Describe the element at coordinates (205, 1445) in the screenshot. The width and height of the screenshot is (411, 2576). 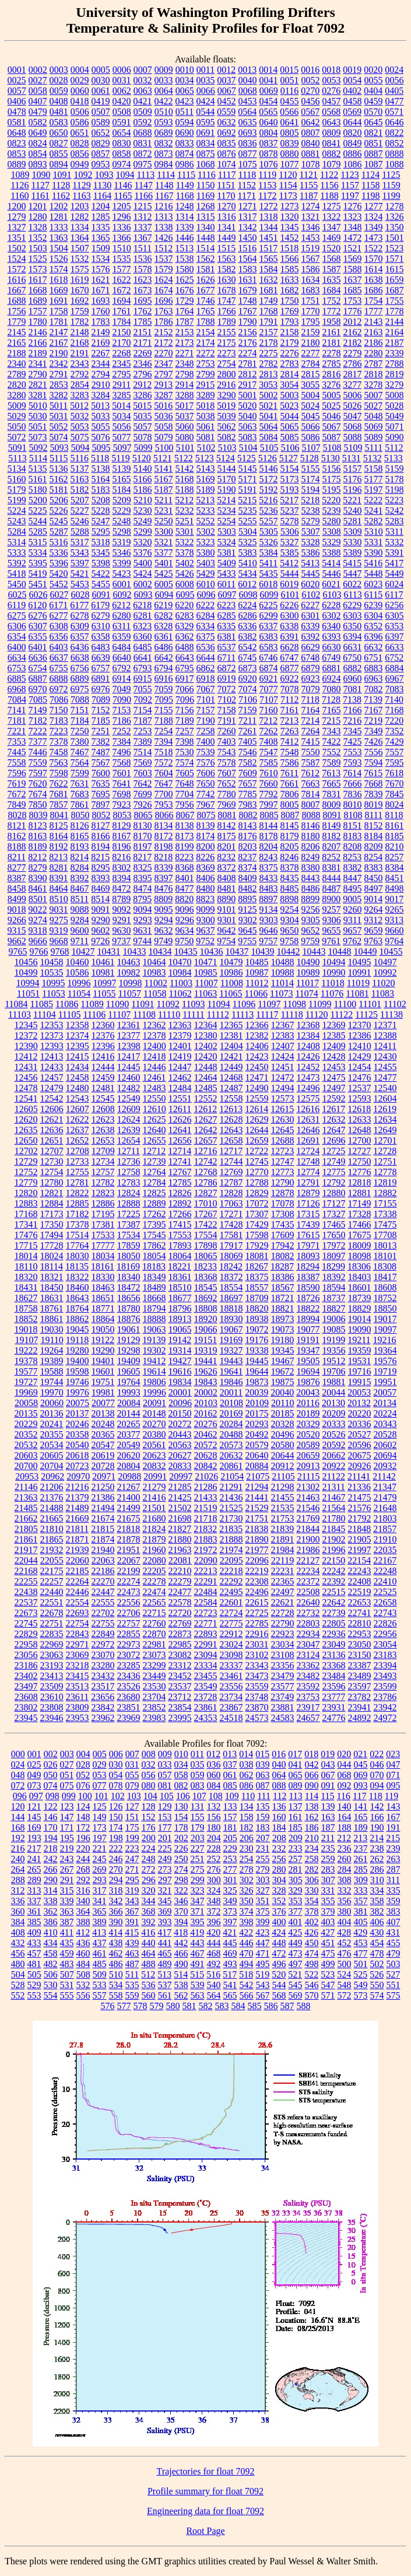
I see `20572` at that location.